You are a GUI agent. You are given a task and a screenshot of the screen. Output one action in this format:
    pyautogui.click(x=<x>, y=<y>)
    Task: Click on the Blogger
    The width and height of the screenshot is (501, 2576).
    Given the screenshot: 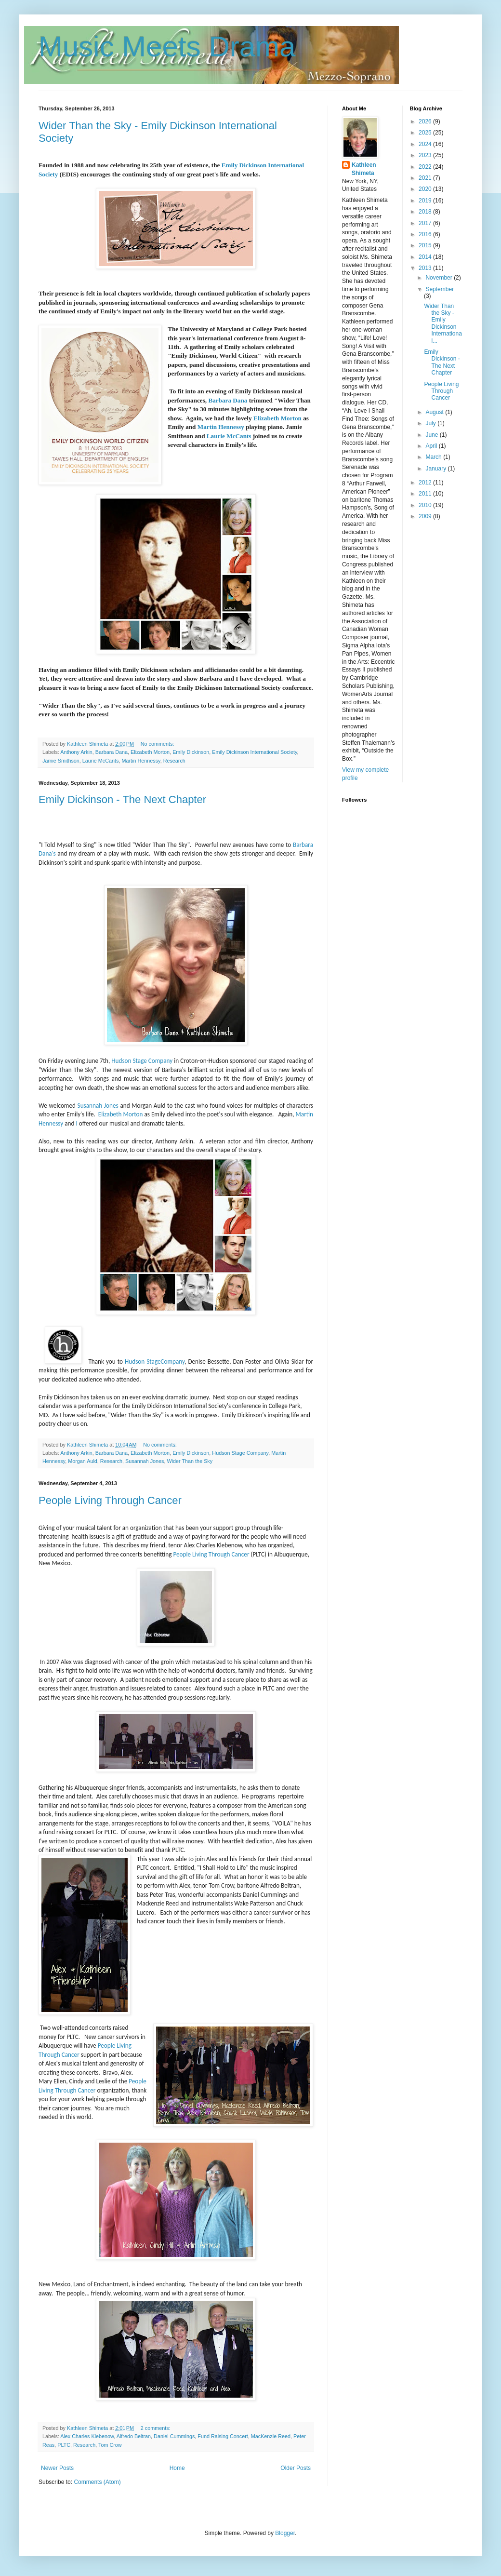 What is the action you would take?
    pyautogui.click(x=285, y=2533)
    